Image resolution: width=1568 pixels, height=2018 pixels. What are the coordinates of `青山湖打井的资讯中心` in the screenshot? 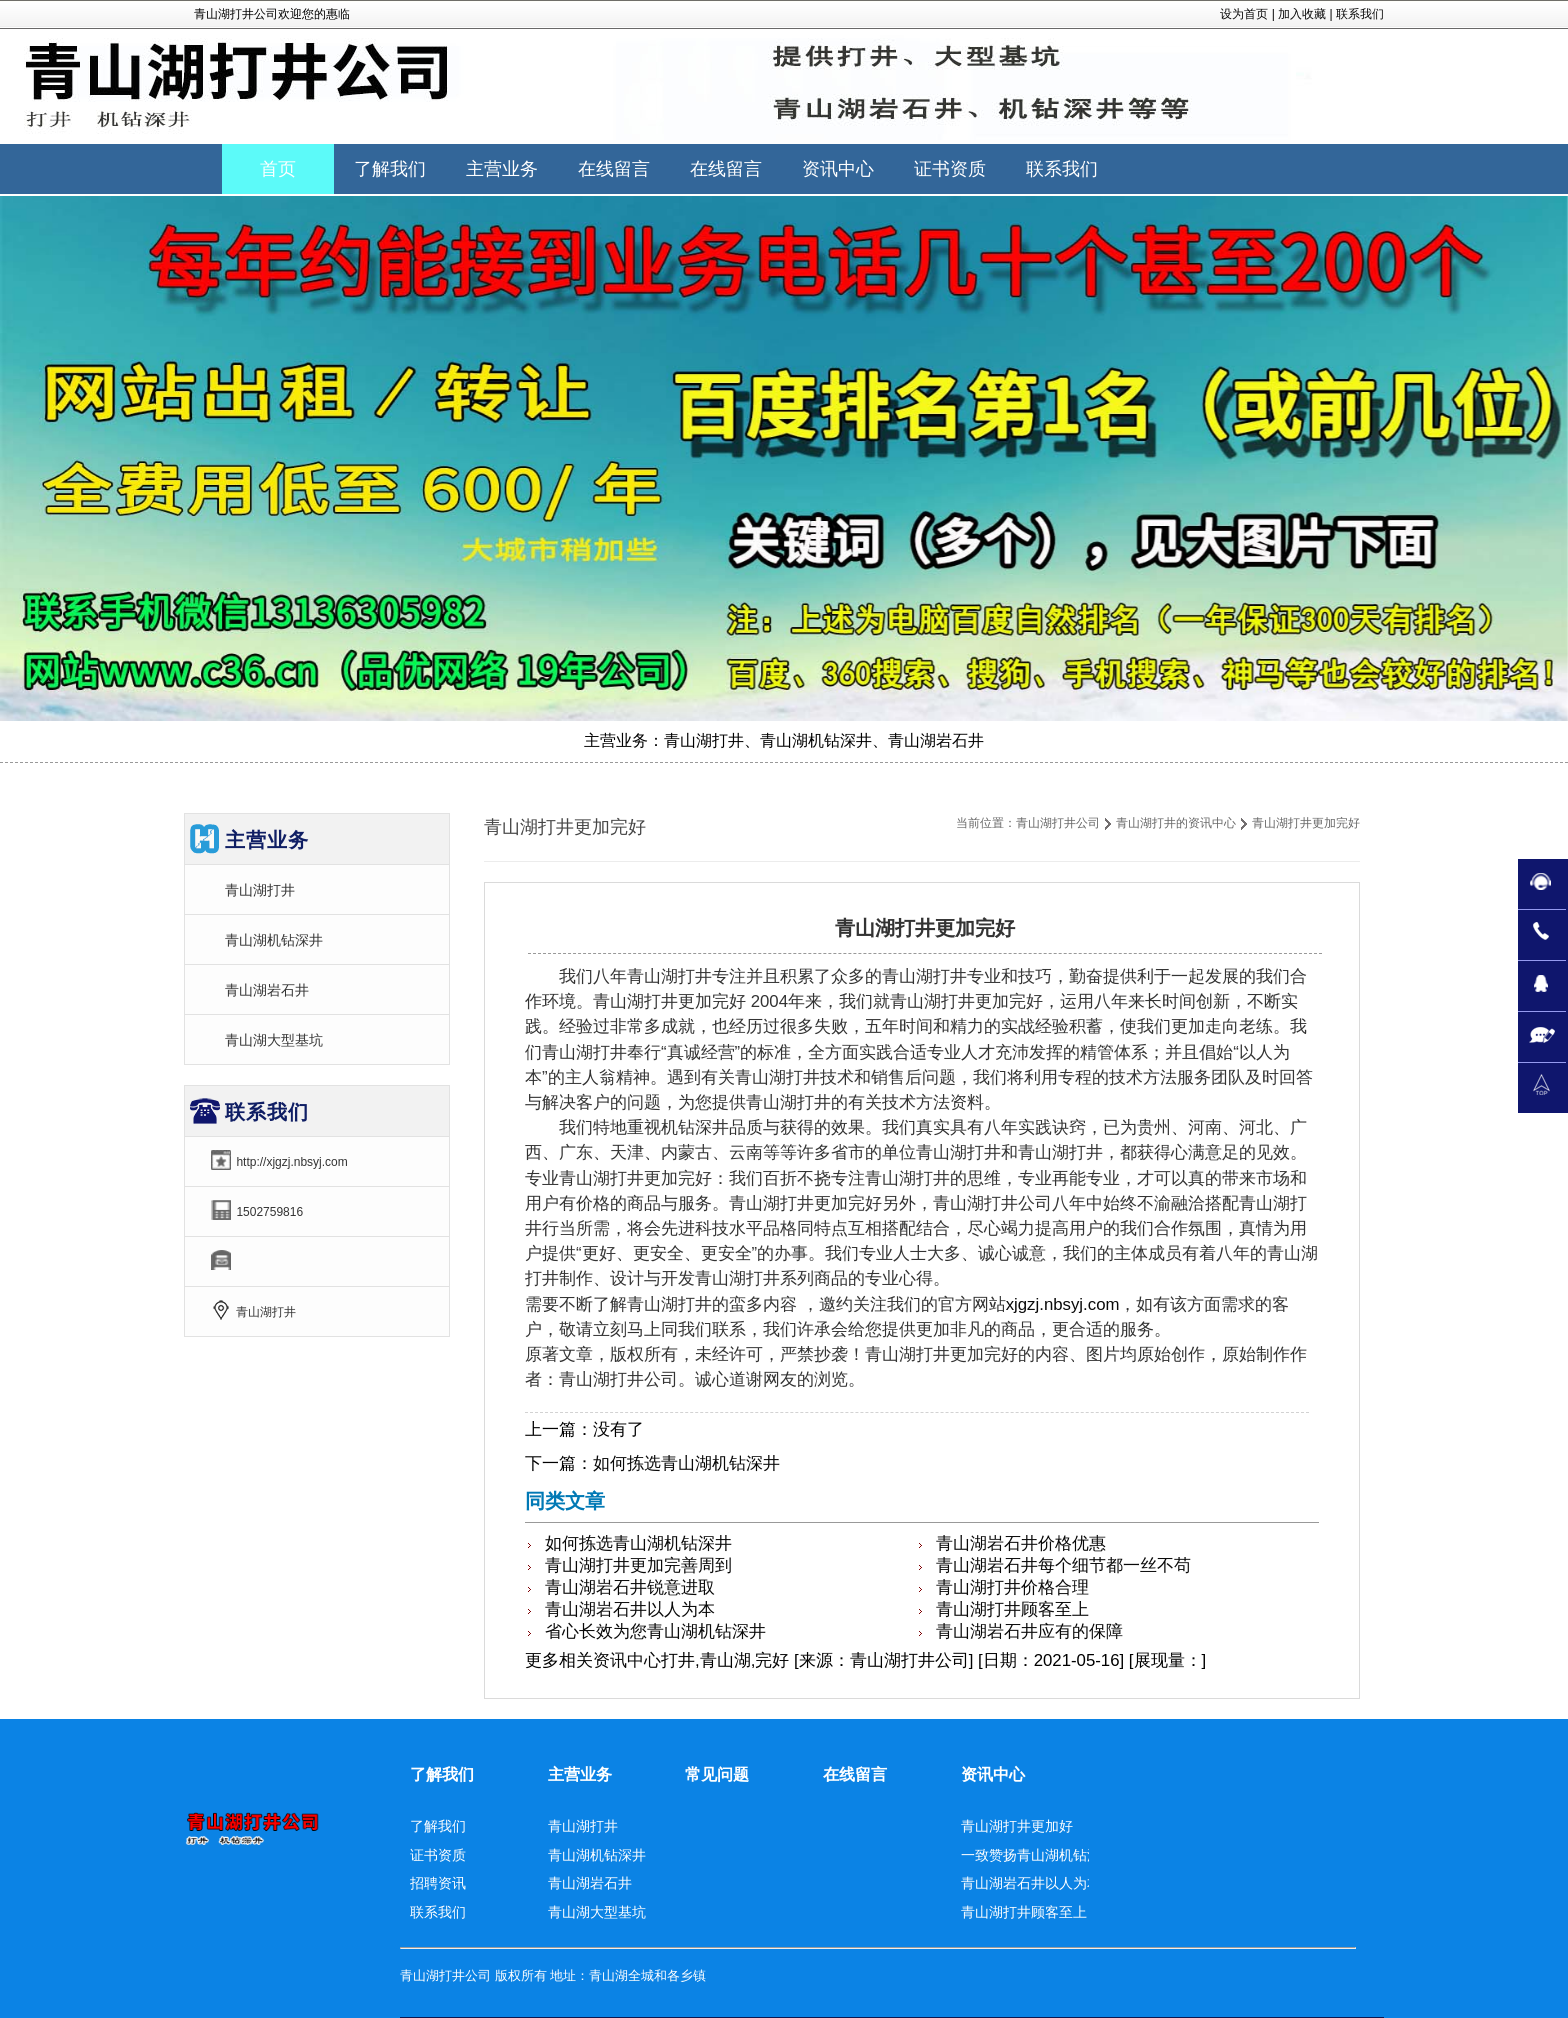 It's located at (1176, 823).